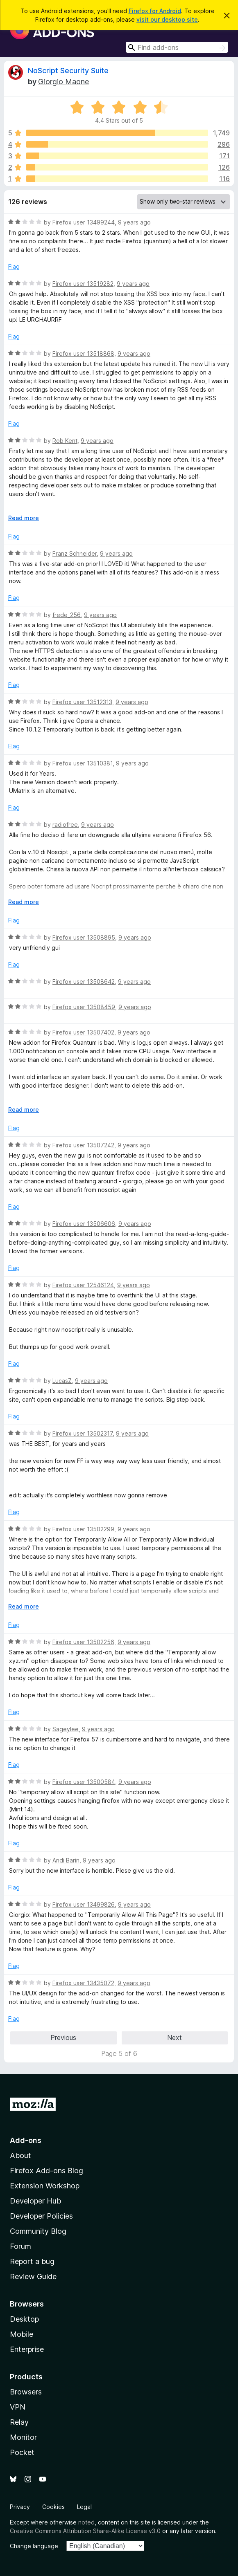  Describe the element at coordinates (20, 2155) in the screenshot. I see `About` at that location.